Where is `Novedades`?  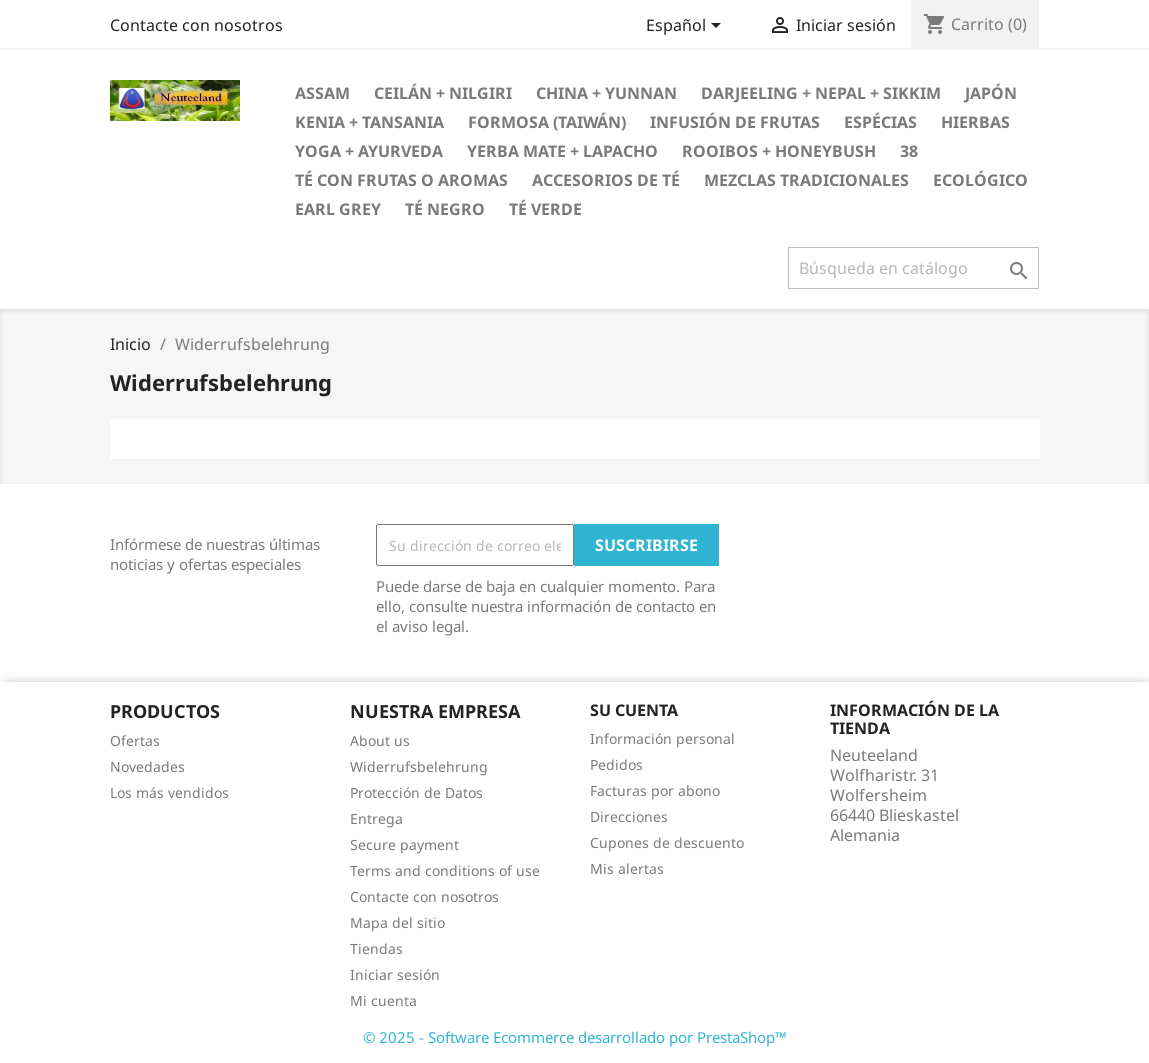 Novedades is located at coordinates (147, 766).